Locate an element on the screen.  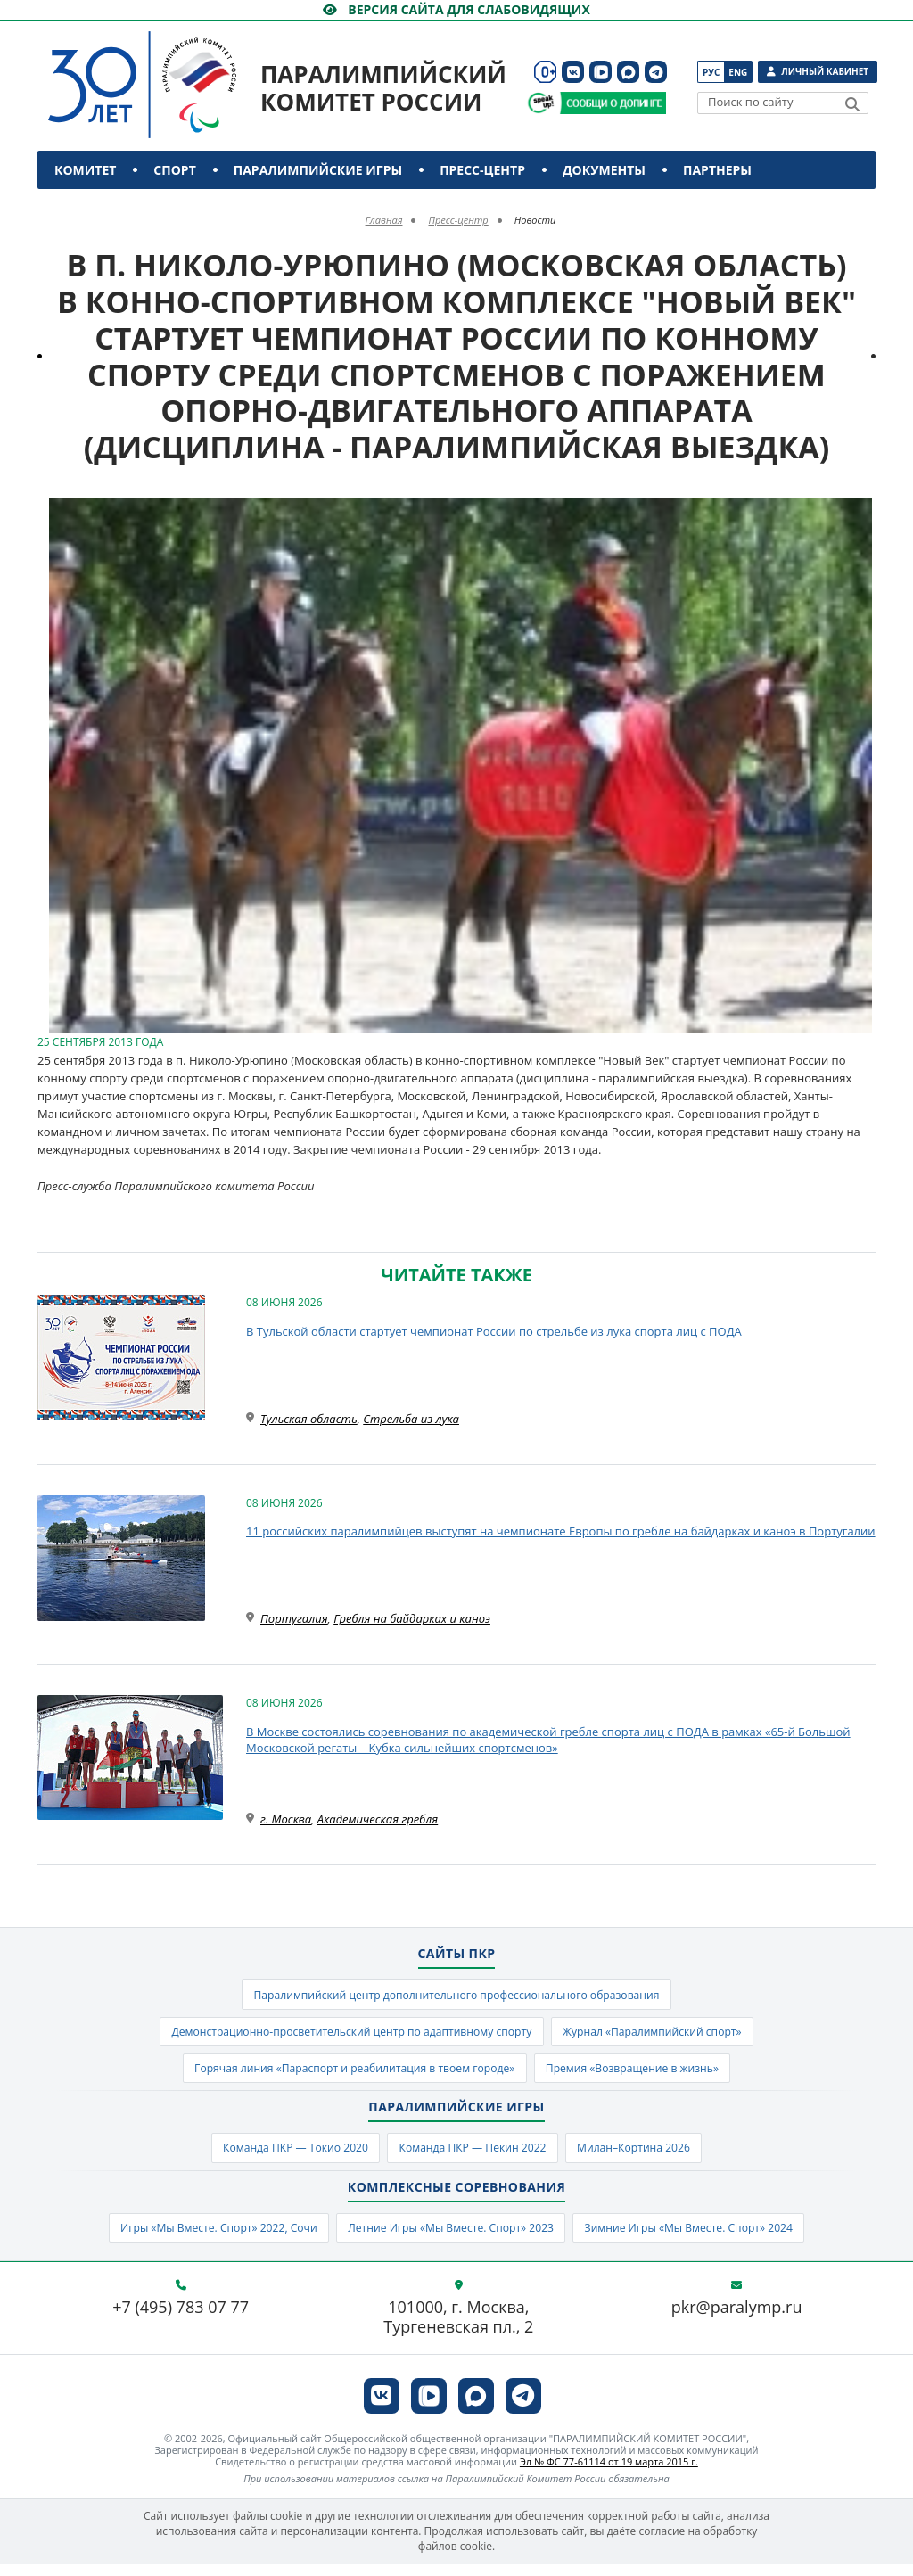
[Паралимпийский комитет России] is located at coordinates (175, 70).